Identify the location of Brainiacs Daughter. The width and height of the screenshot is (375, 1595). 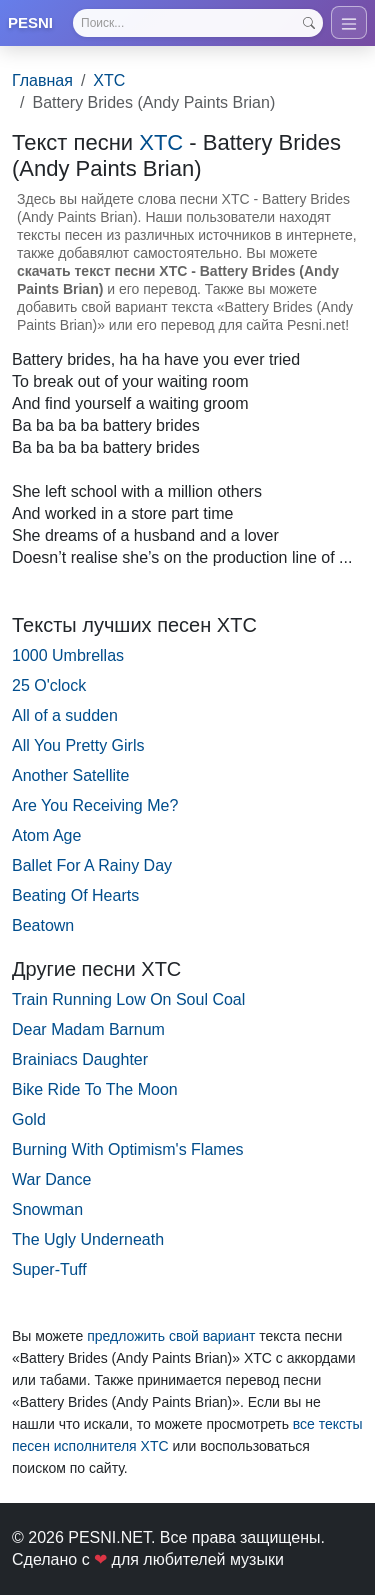
(80, 1059).